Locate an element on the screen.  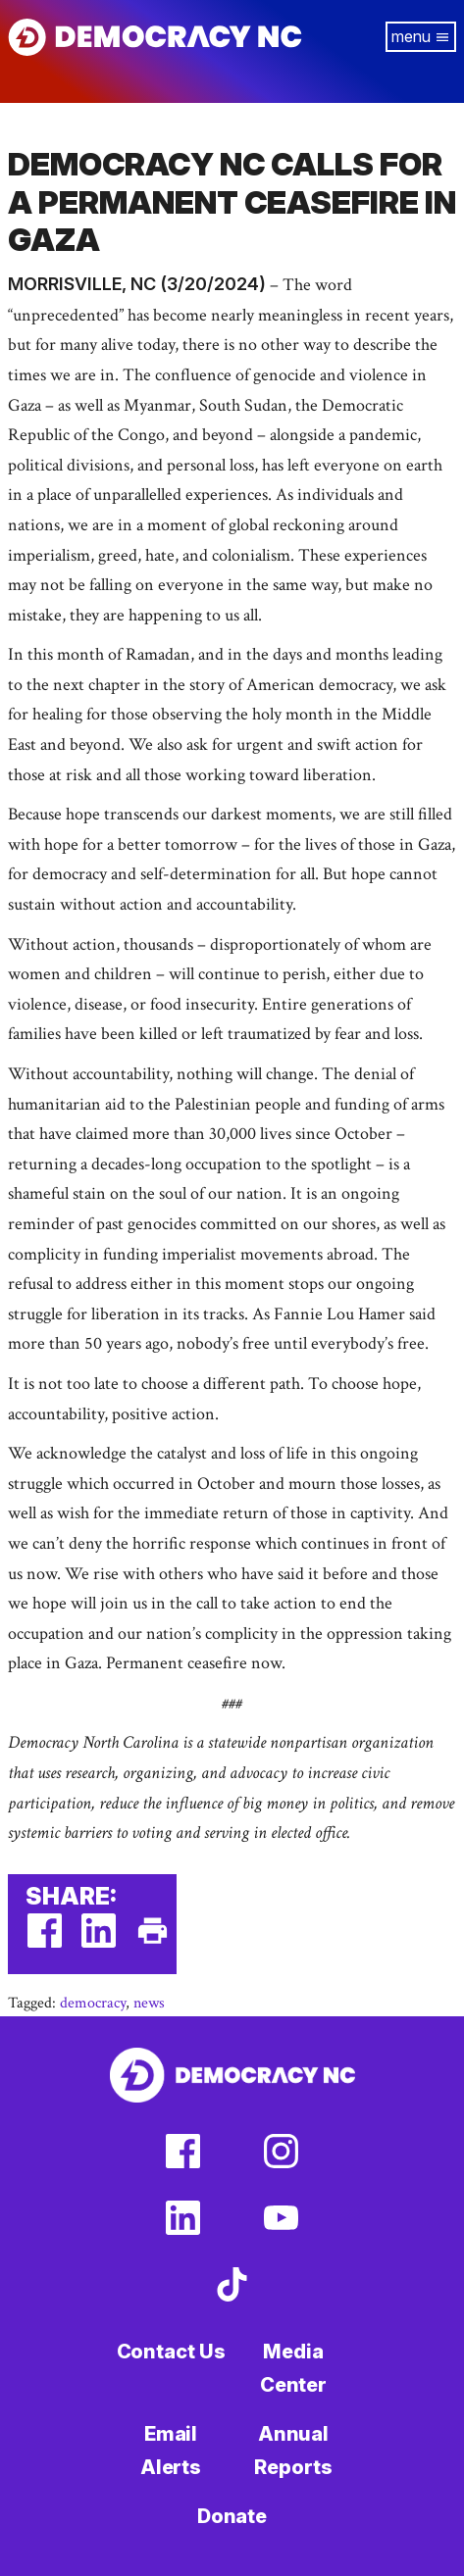
Donate is located at coordinates (232, 2516).